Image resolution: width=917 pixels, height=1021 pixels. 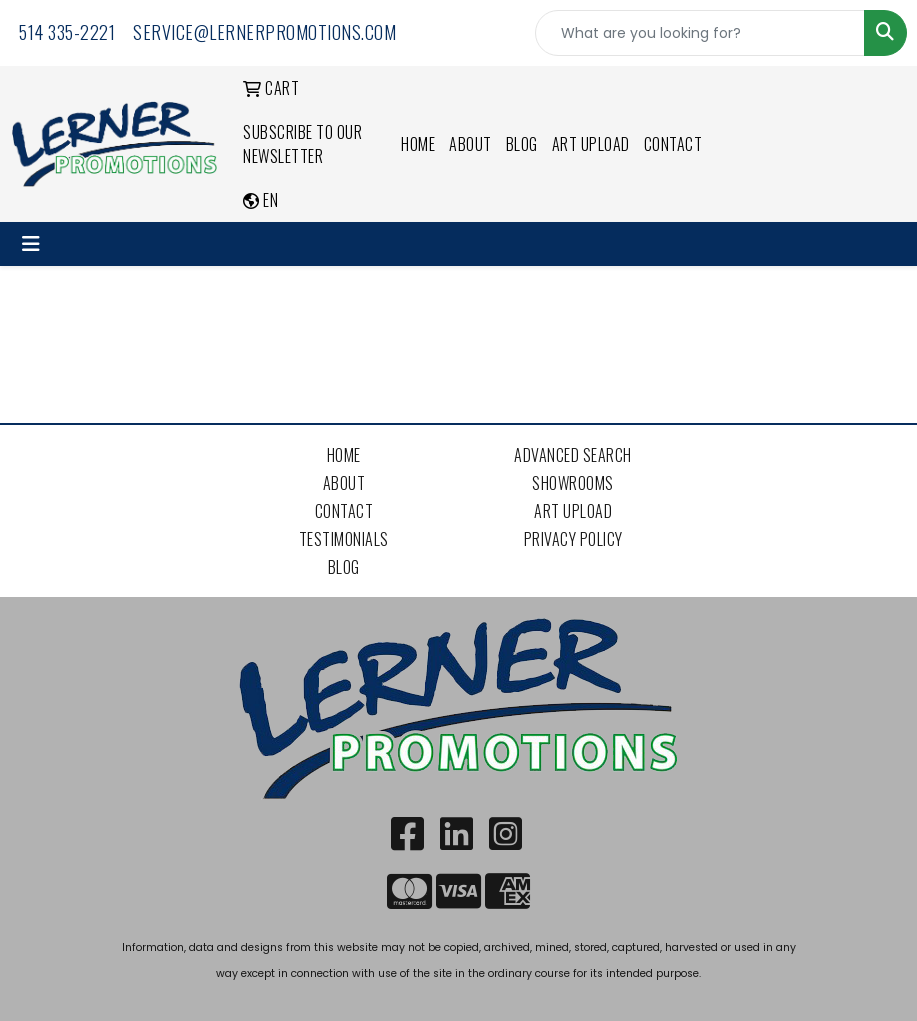 I want to click on [Toggle navigation], so click(x=31, y=244).